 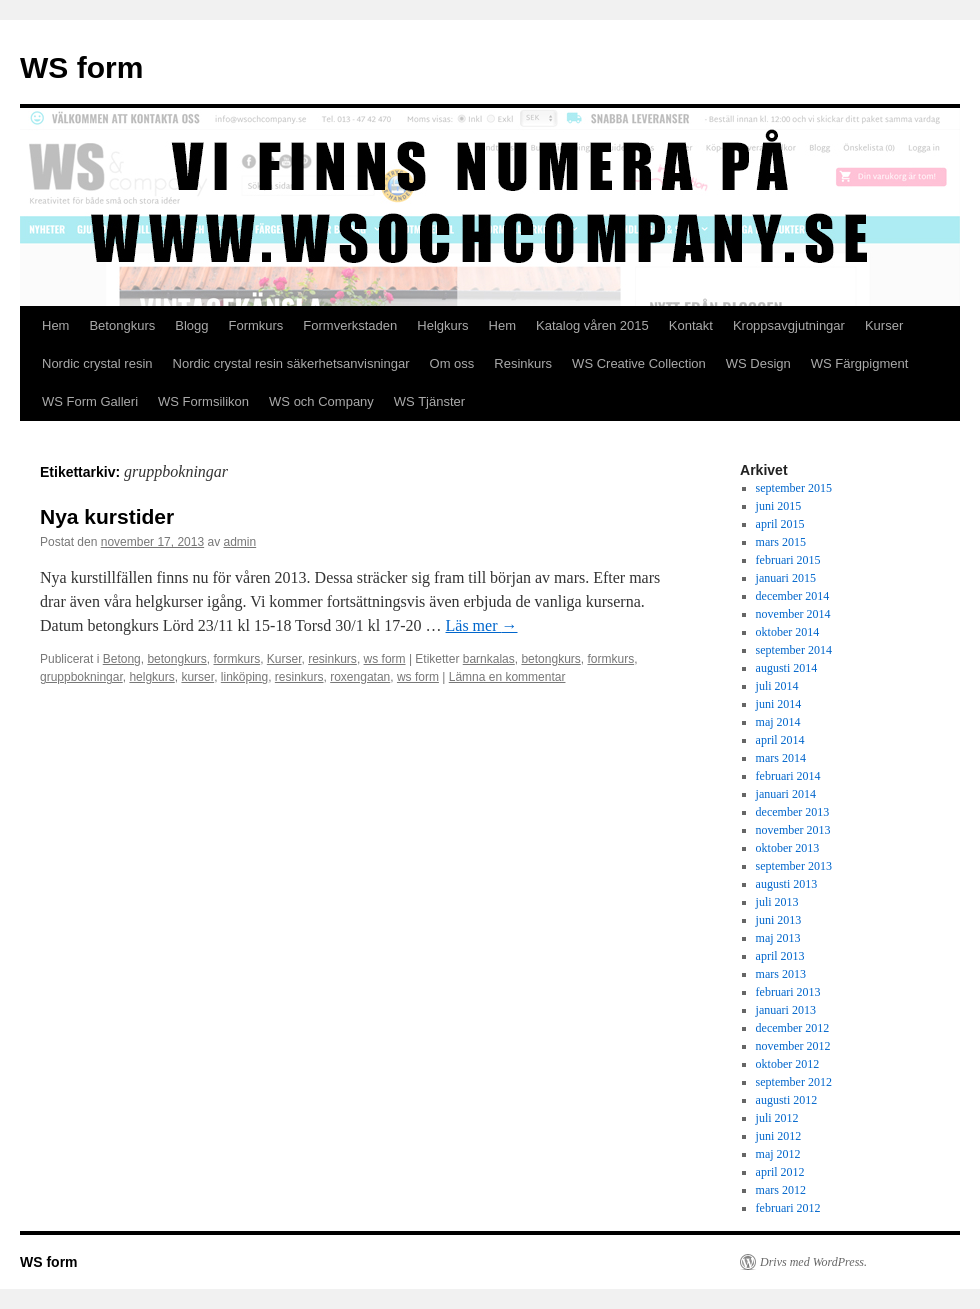 What do you see at coordinates (255, 325) in the screenshot?
I see `Formkurs` at bounding box center [255, 325].